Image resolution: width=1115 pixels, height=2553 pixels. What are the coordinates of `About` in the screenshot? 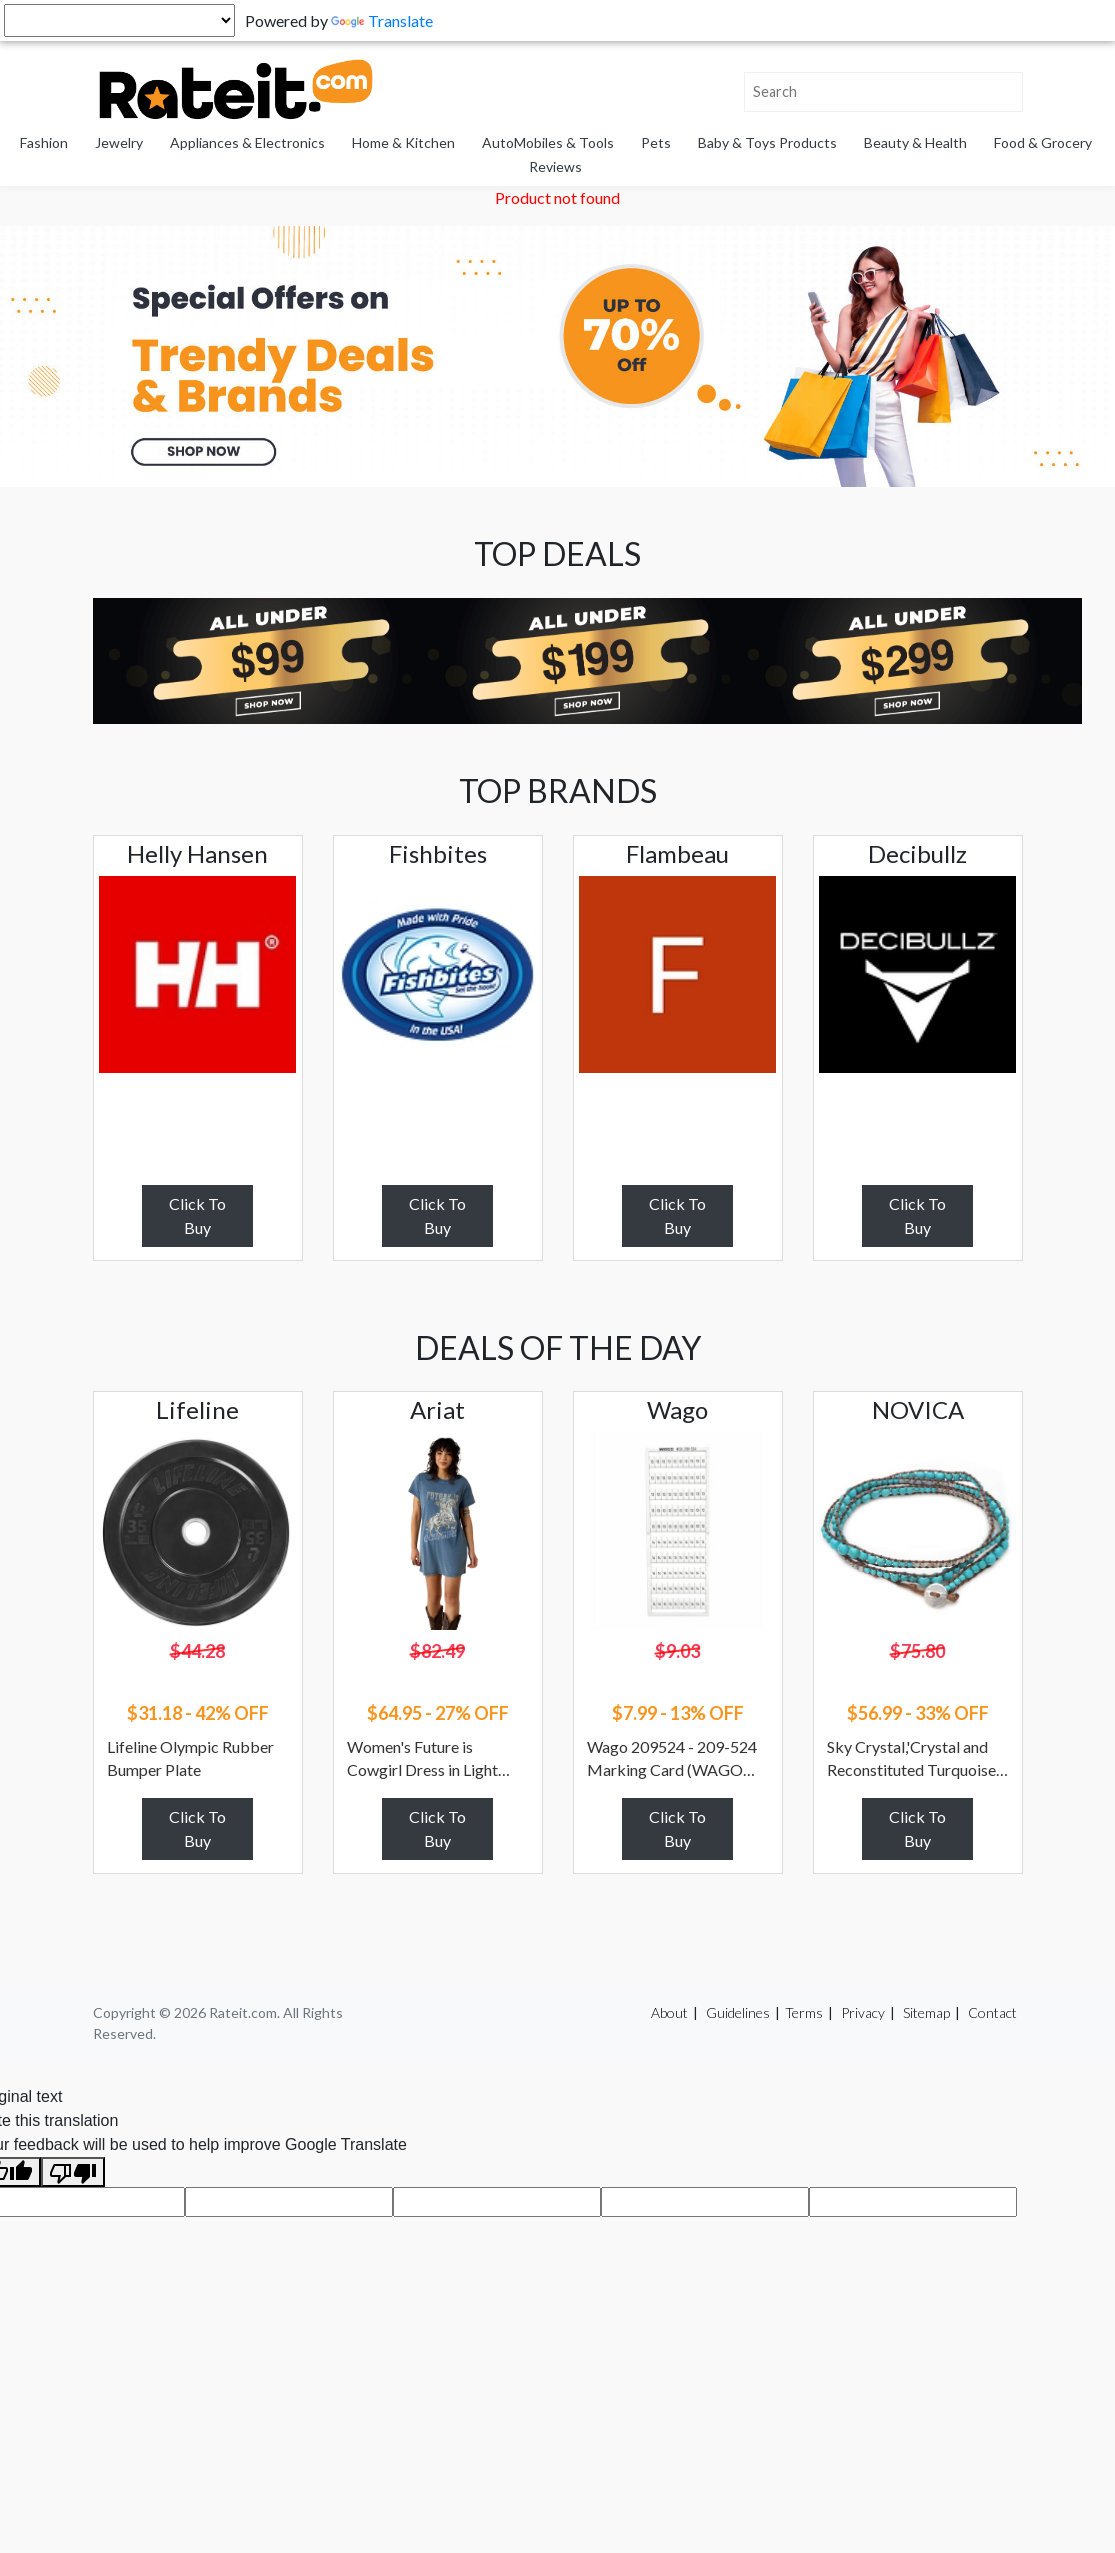 It's located at (669, 2012).